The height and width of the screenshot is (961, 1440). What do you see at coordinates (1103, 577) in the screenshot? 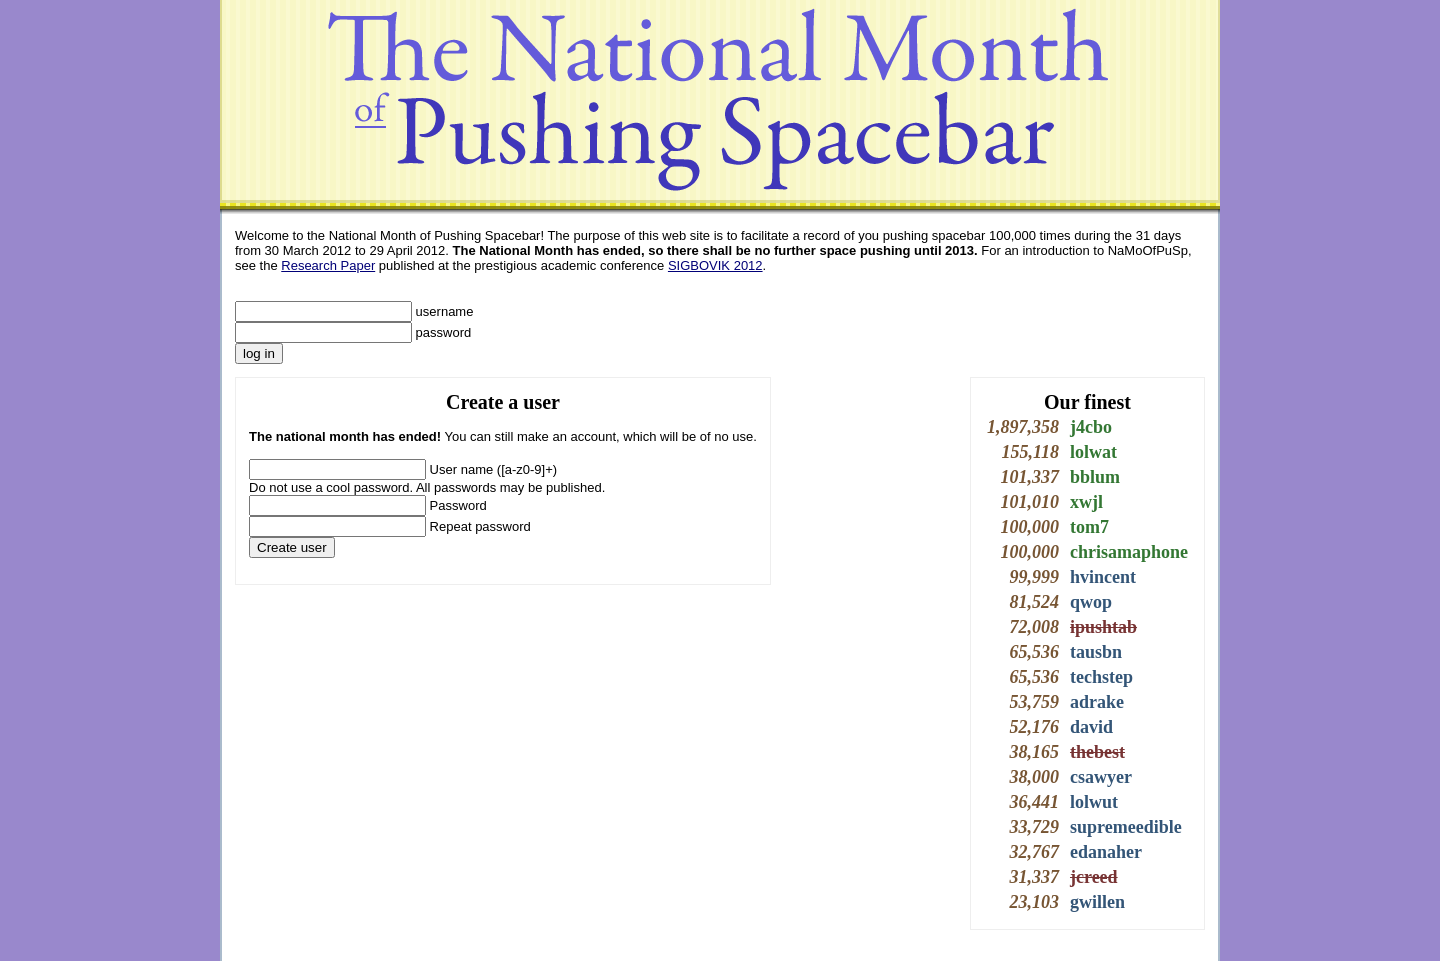
I see `hvincent` at bounding box center [1103, 577].